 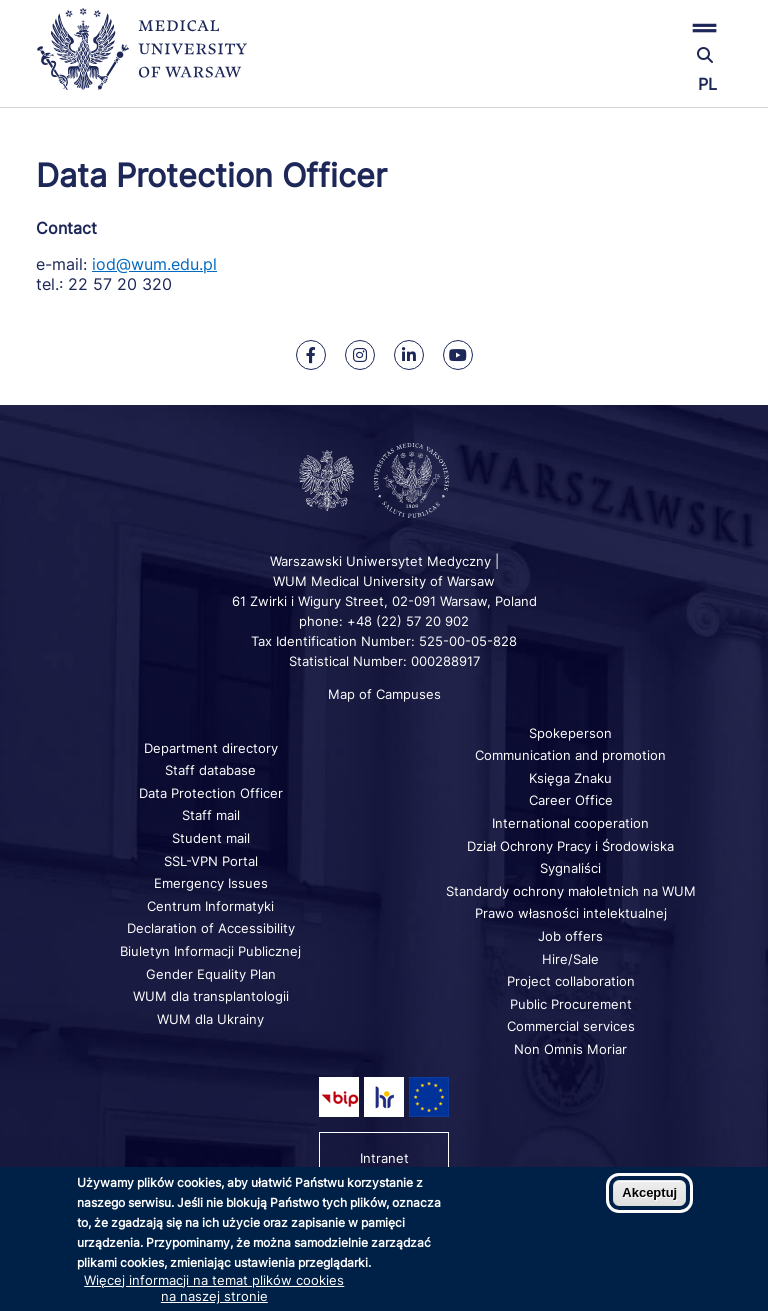 I want to click on Standardy ochrony małoletnich na WUM, so click(x=571, y=891).